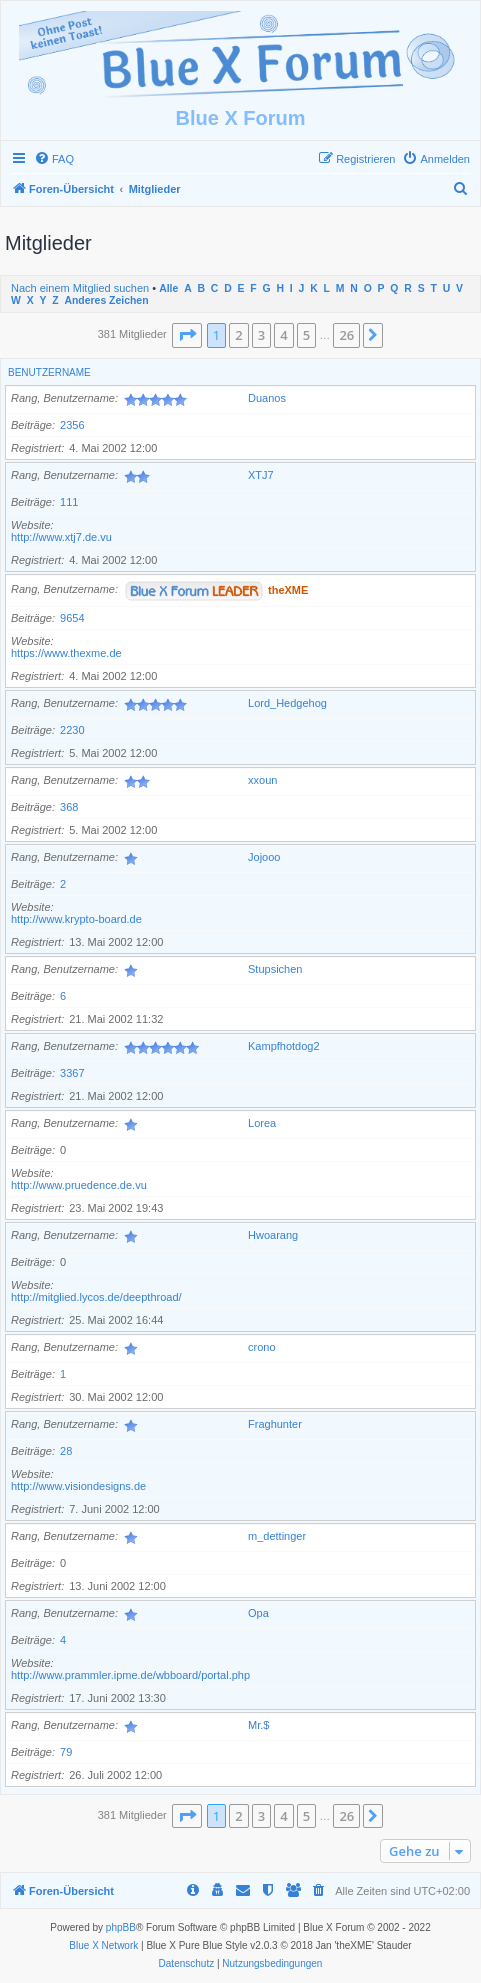 The height and width of the screenshot is (1983, 481). I want to click on 2230, so click(72, 730).